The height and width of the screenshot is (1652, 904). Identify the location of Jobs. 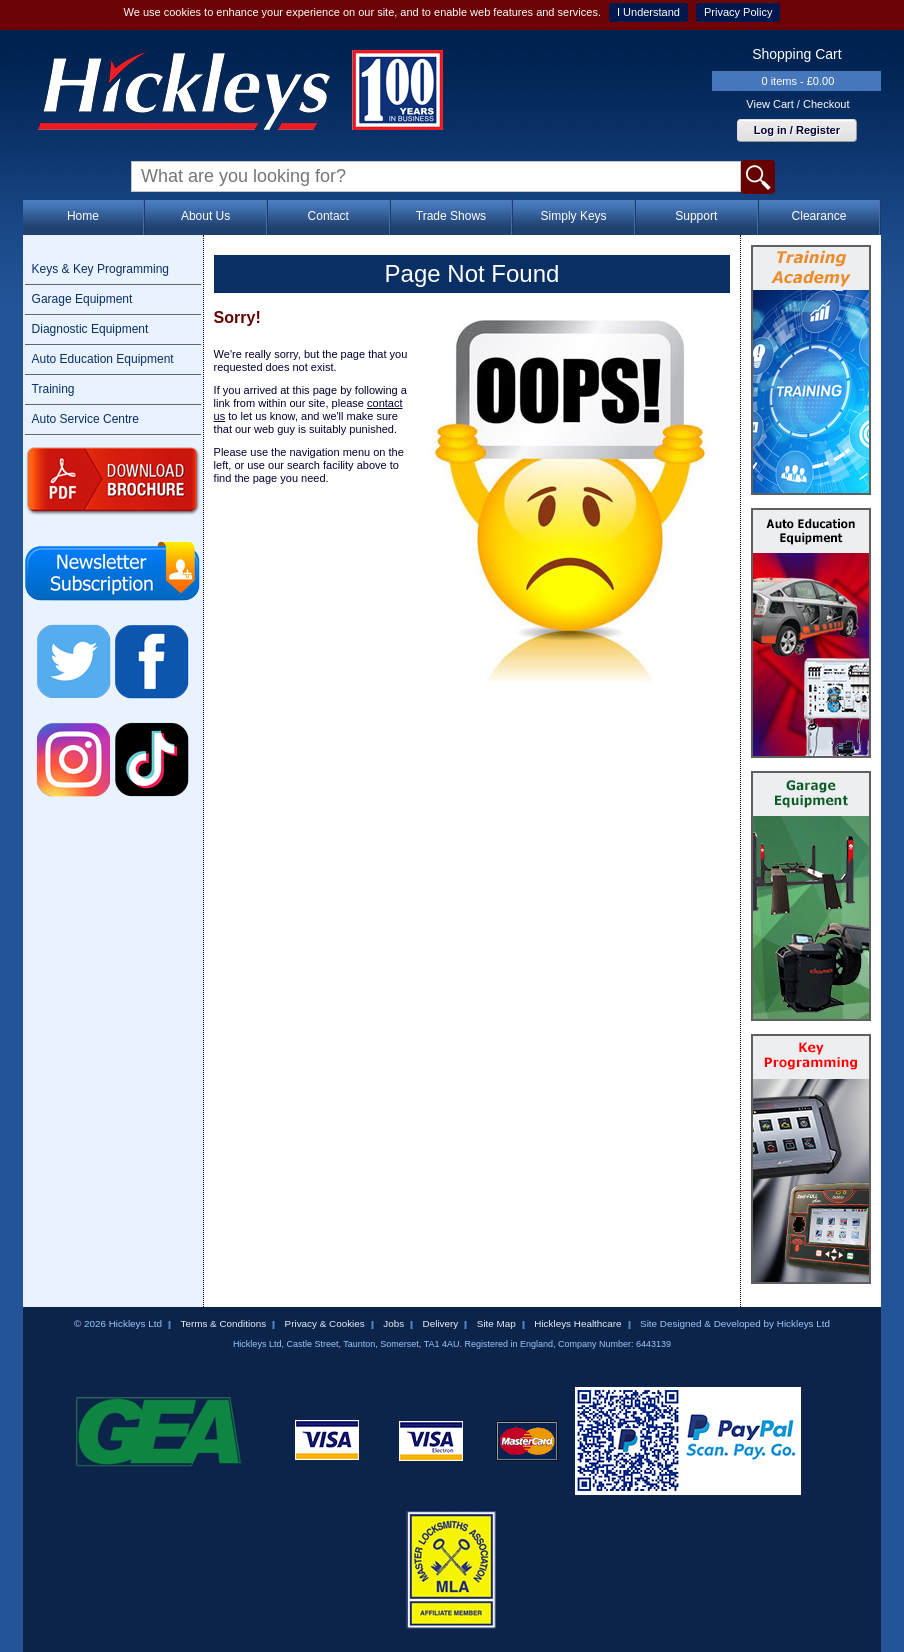
(393, 1323).